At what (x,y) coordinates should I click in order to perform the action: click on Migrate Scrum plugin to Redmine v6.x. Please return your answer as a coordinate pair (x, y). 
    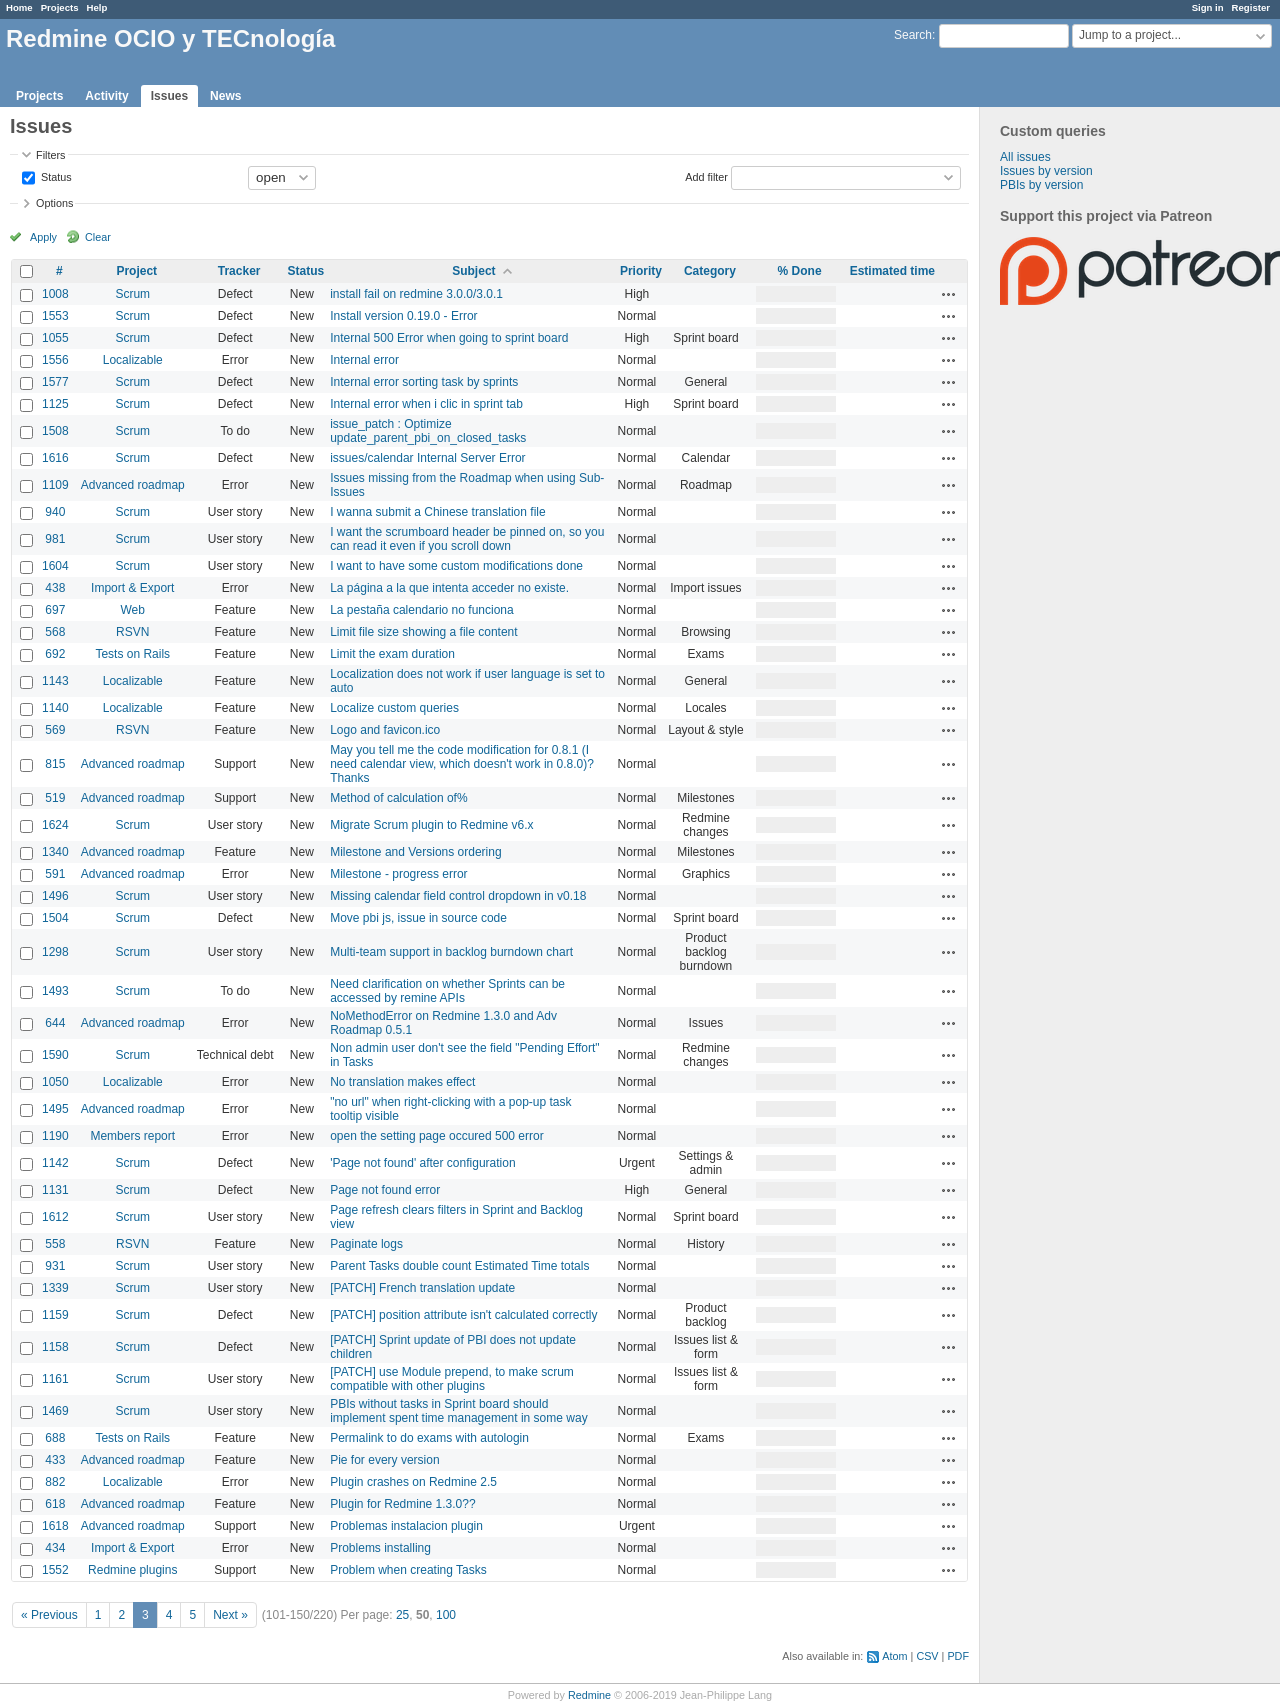
    Looking at the image, I should click on (431, 825).